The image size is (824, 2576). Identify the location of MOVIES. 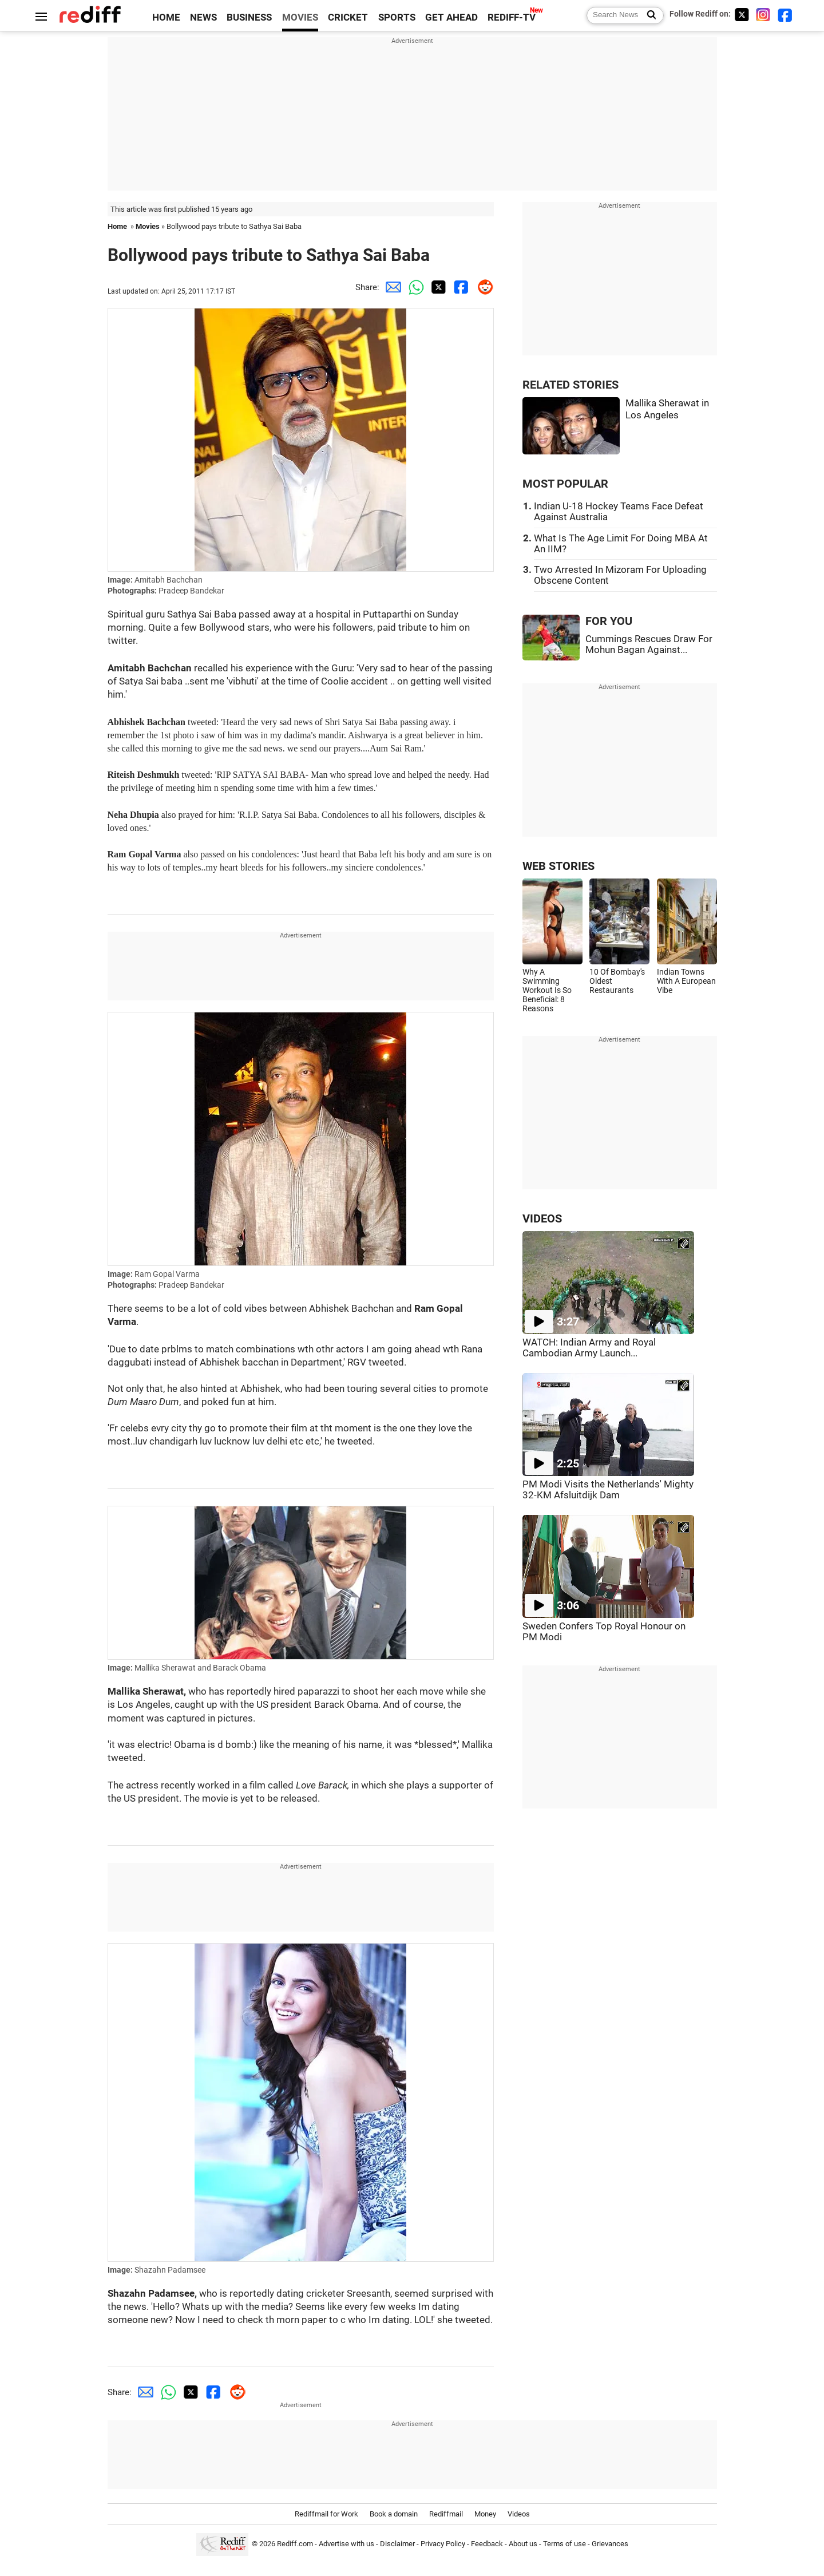
(300, 17).